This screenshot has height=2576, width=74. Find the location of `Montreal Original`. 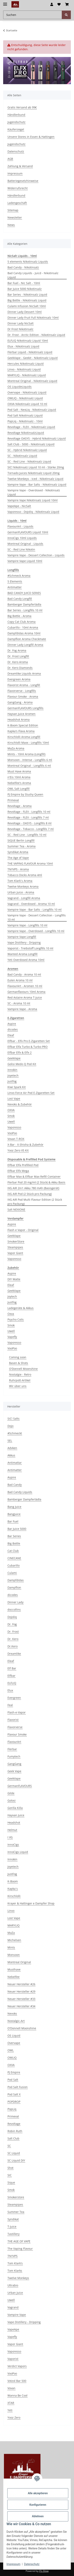

Montreal Original is located at coordinates (19, 1962).